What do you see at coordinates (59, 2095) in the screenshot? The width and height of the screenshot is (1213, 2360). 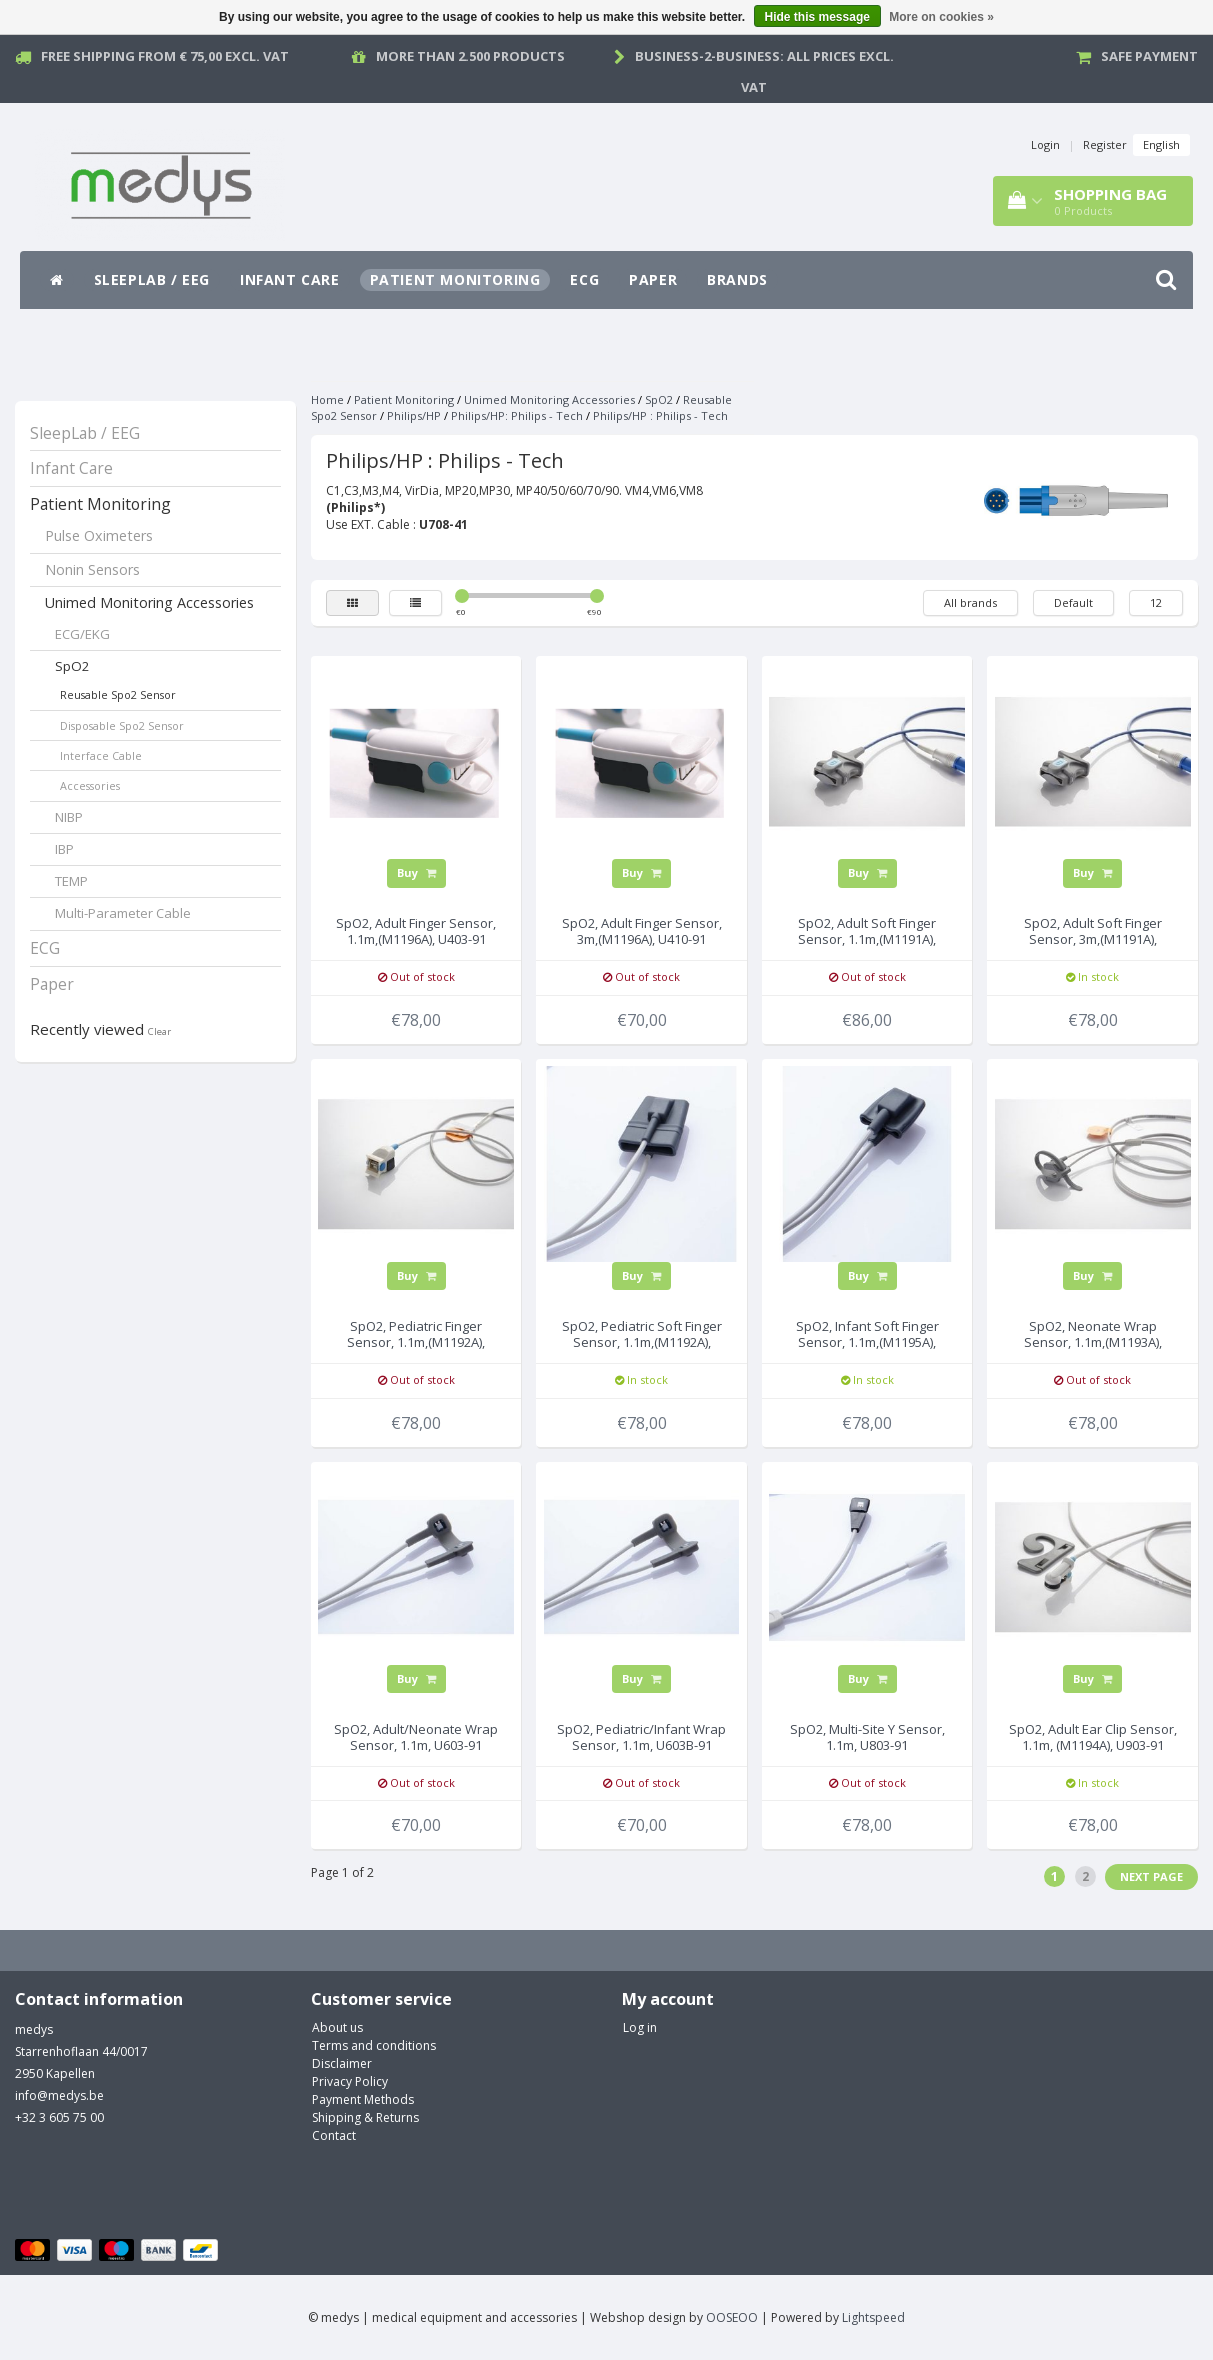 I see `info@medys.be` at bounding box center [59, 2095].